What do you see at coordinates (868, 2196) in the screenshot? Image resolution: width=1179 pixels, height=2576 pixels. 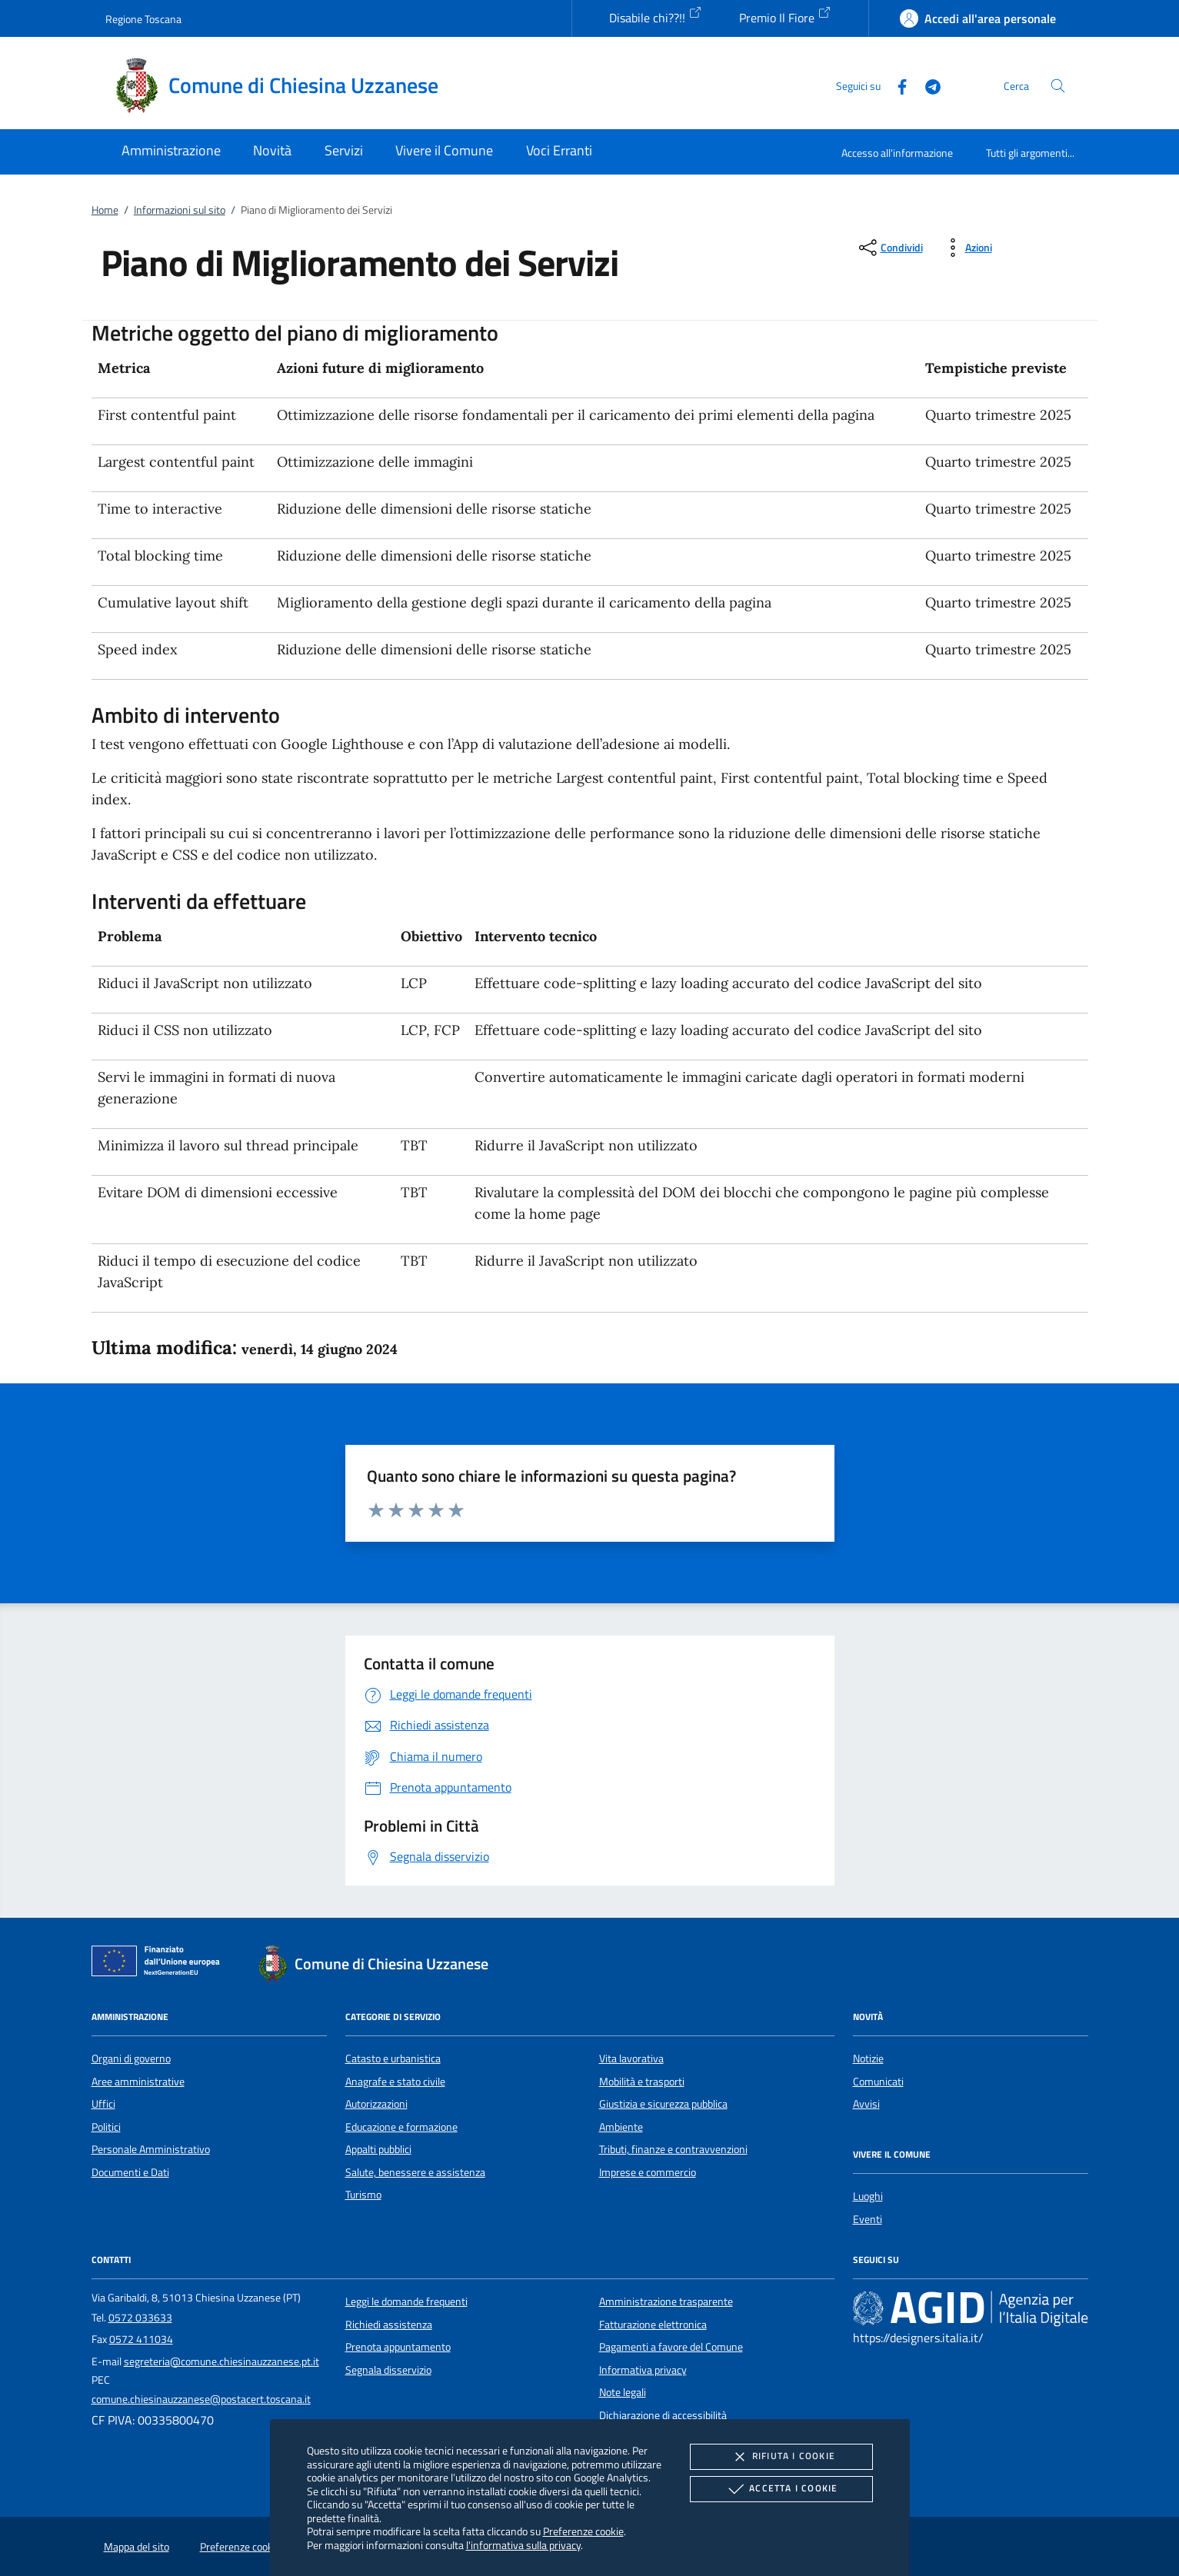 I see `Luoghi` at bounding box center [868, 2196].